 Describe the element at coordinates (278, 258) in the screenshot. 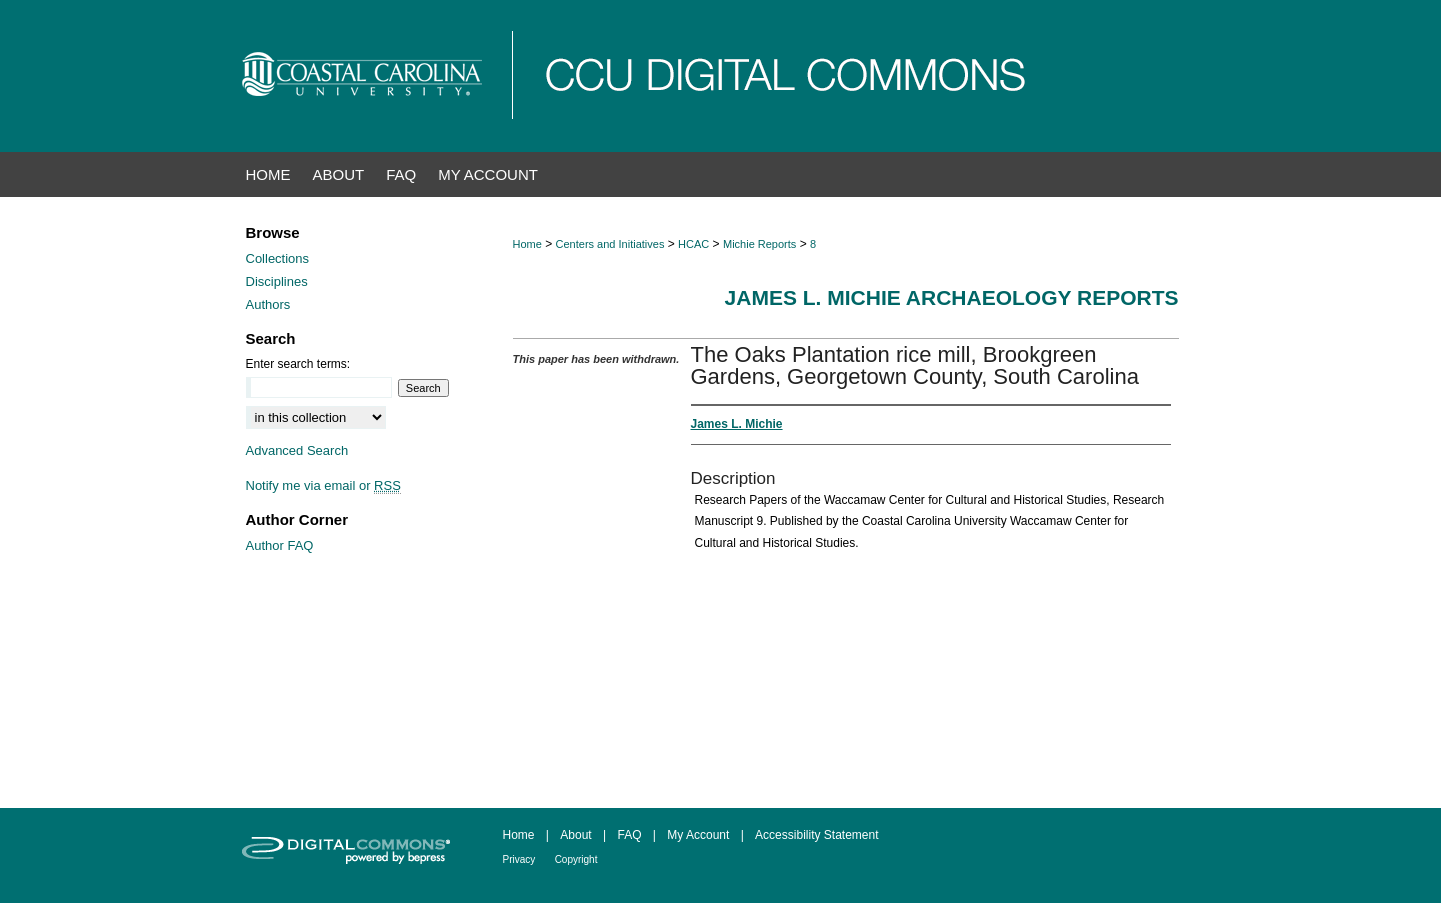

I see `Collections` at that location.